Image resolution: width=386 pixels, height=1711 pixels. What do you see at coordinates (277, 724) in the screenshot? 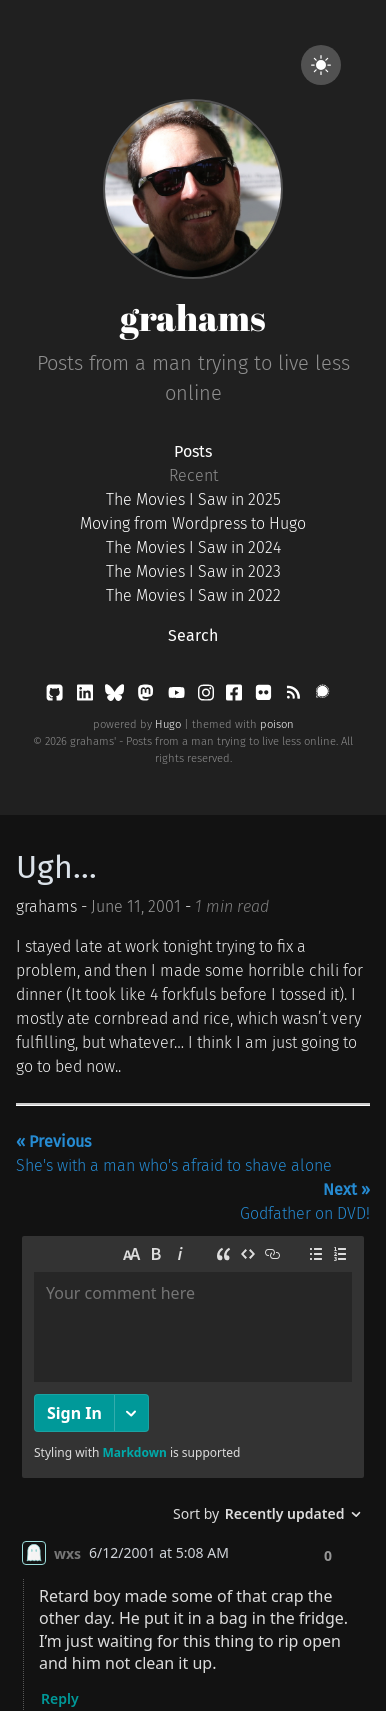
I see `poison` at bounding box center [277, 724].